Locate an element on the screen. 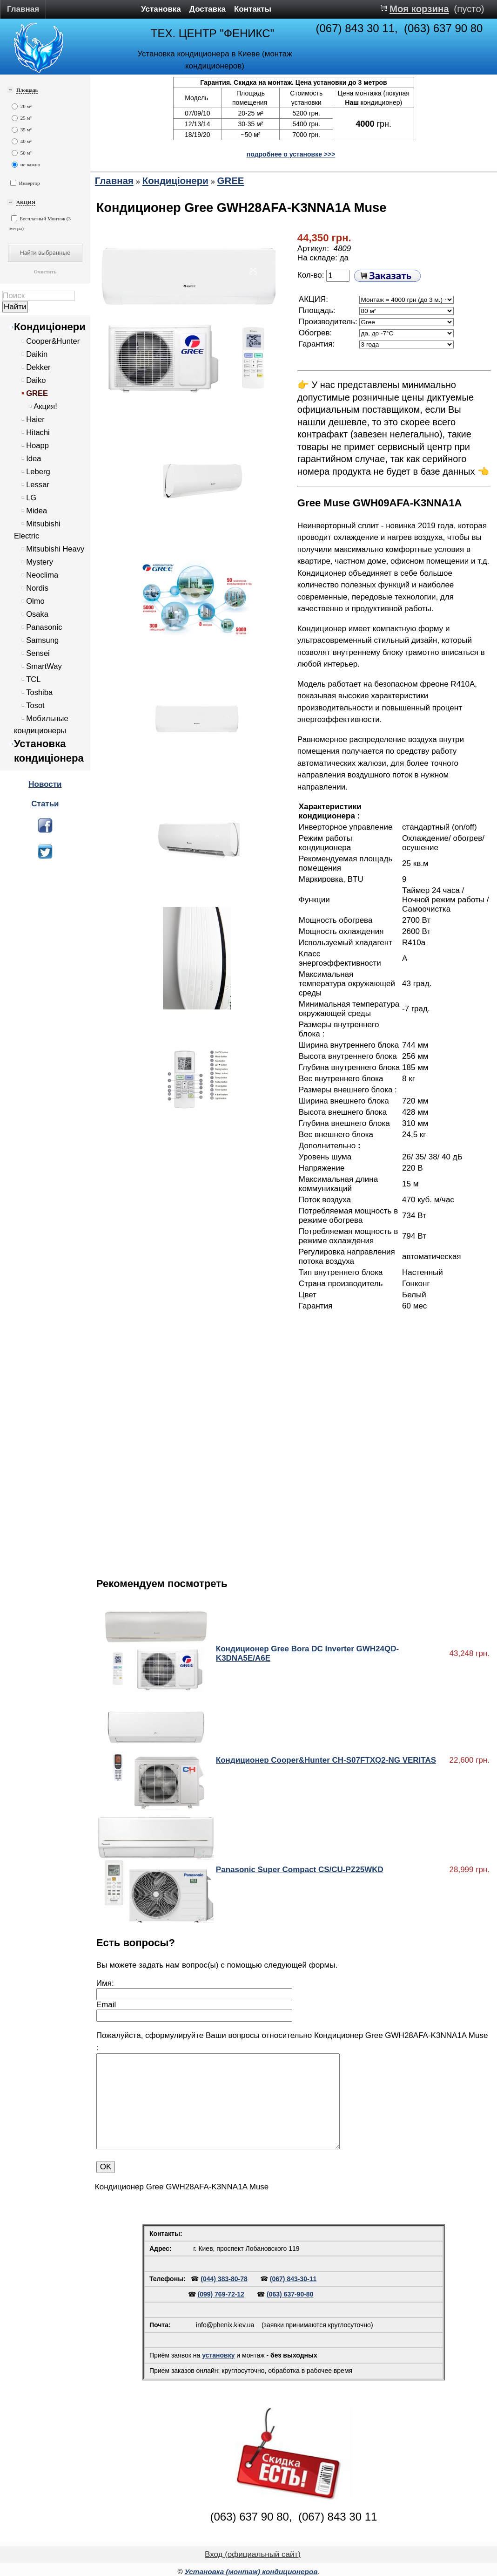 This screenshot has height=2576, width=497. установку is located at coordinates (218, 2355).